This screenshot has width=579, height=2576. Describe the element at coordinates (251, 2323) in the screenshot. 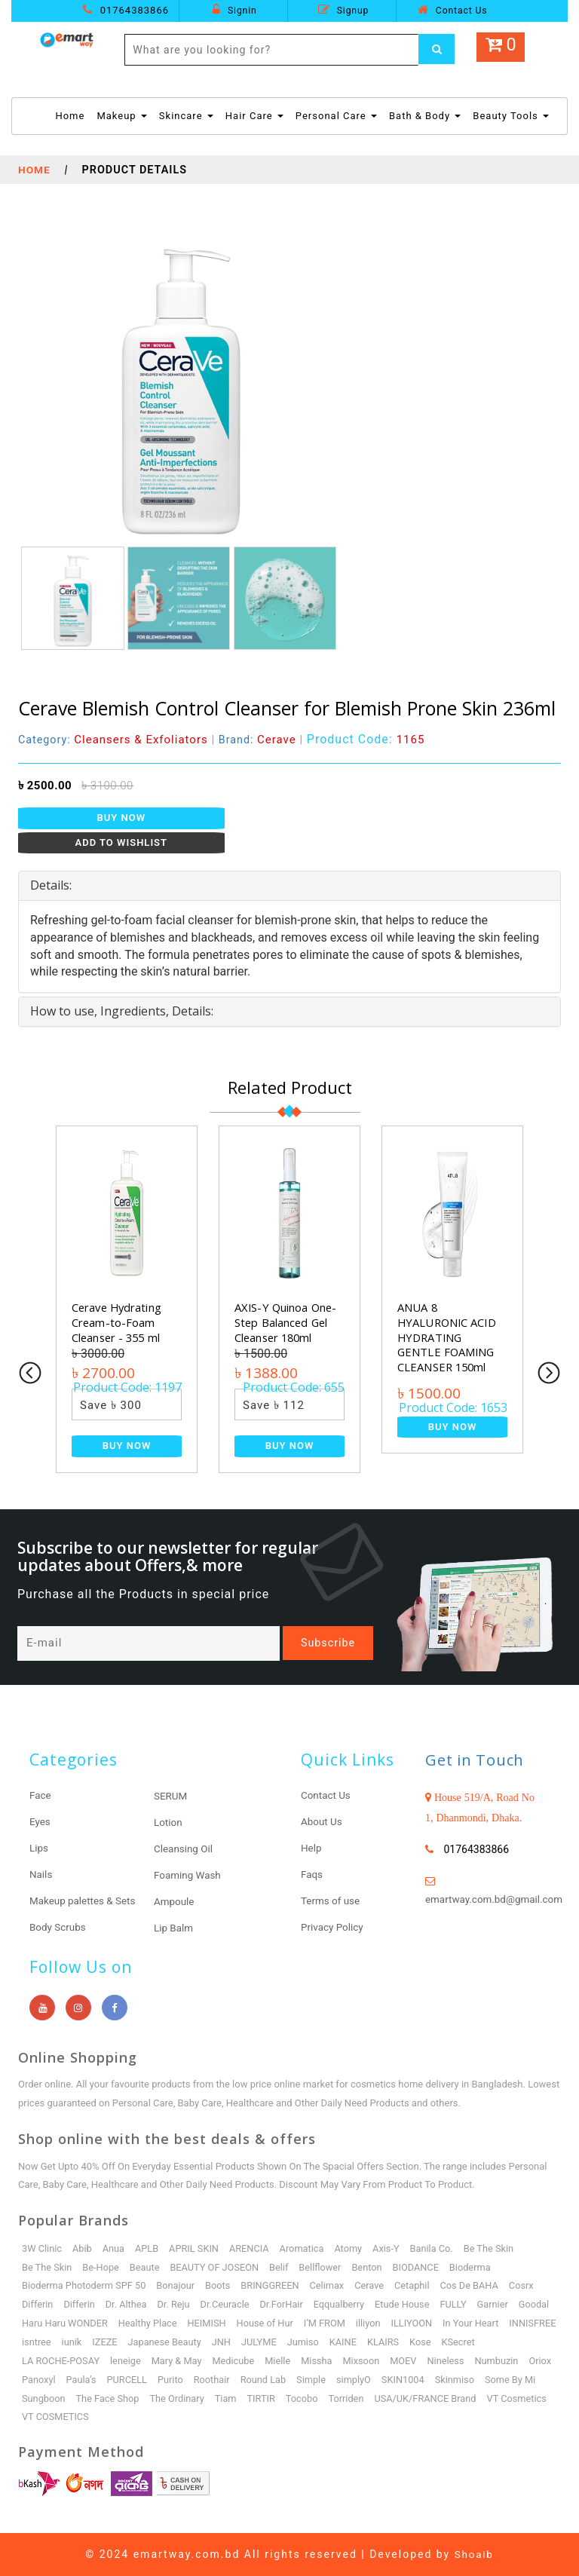

I see `HEIMISH` at that location.